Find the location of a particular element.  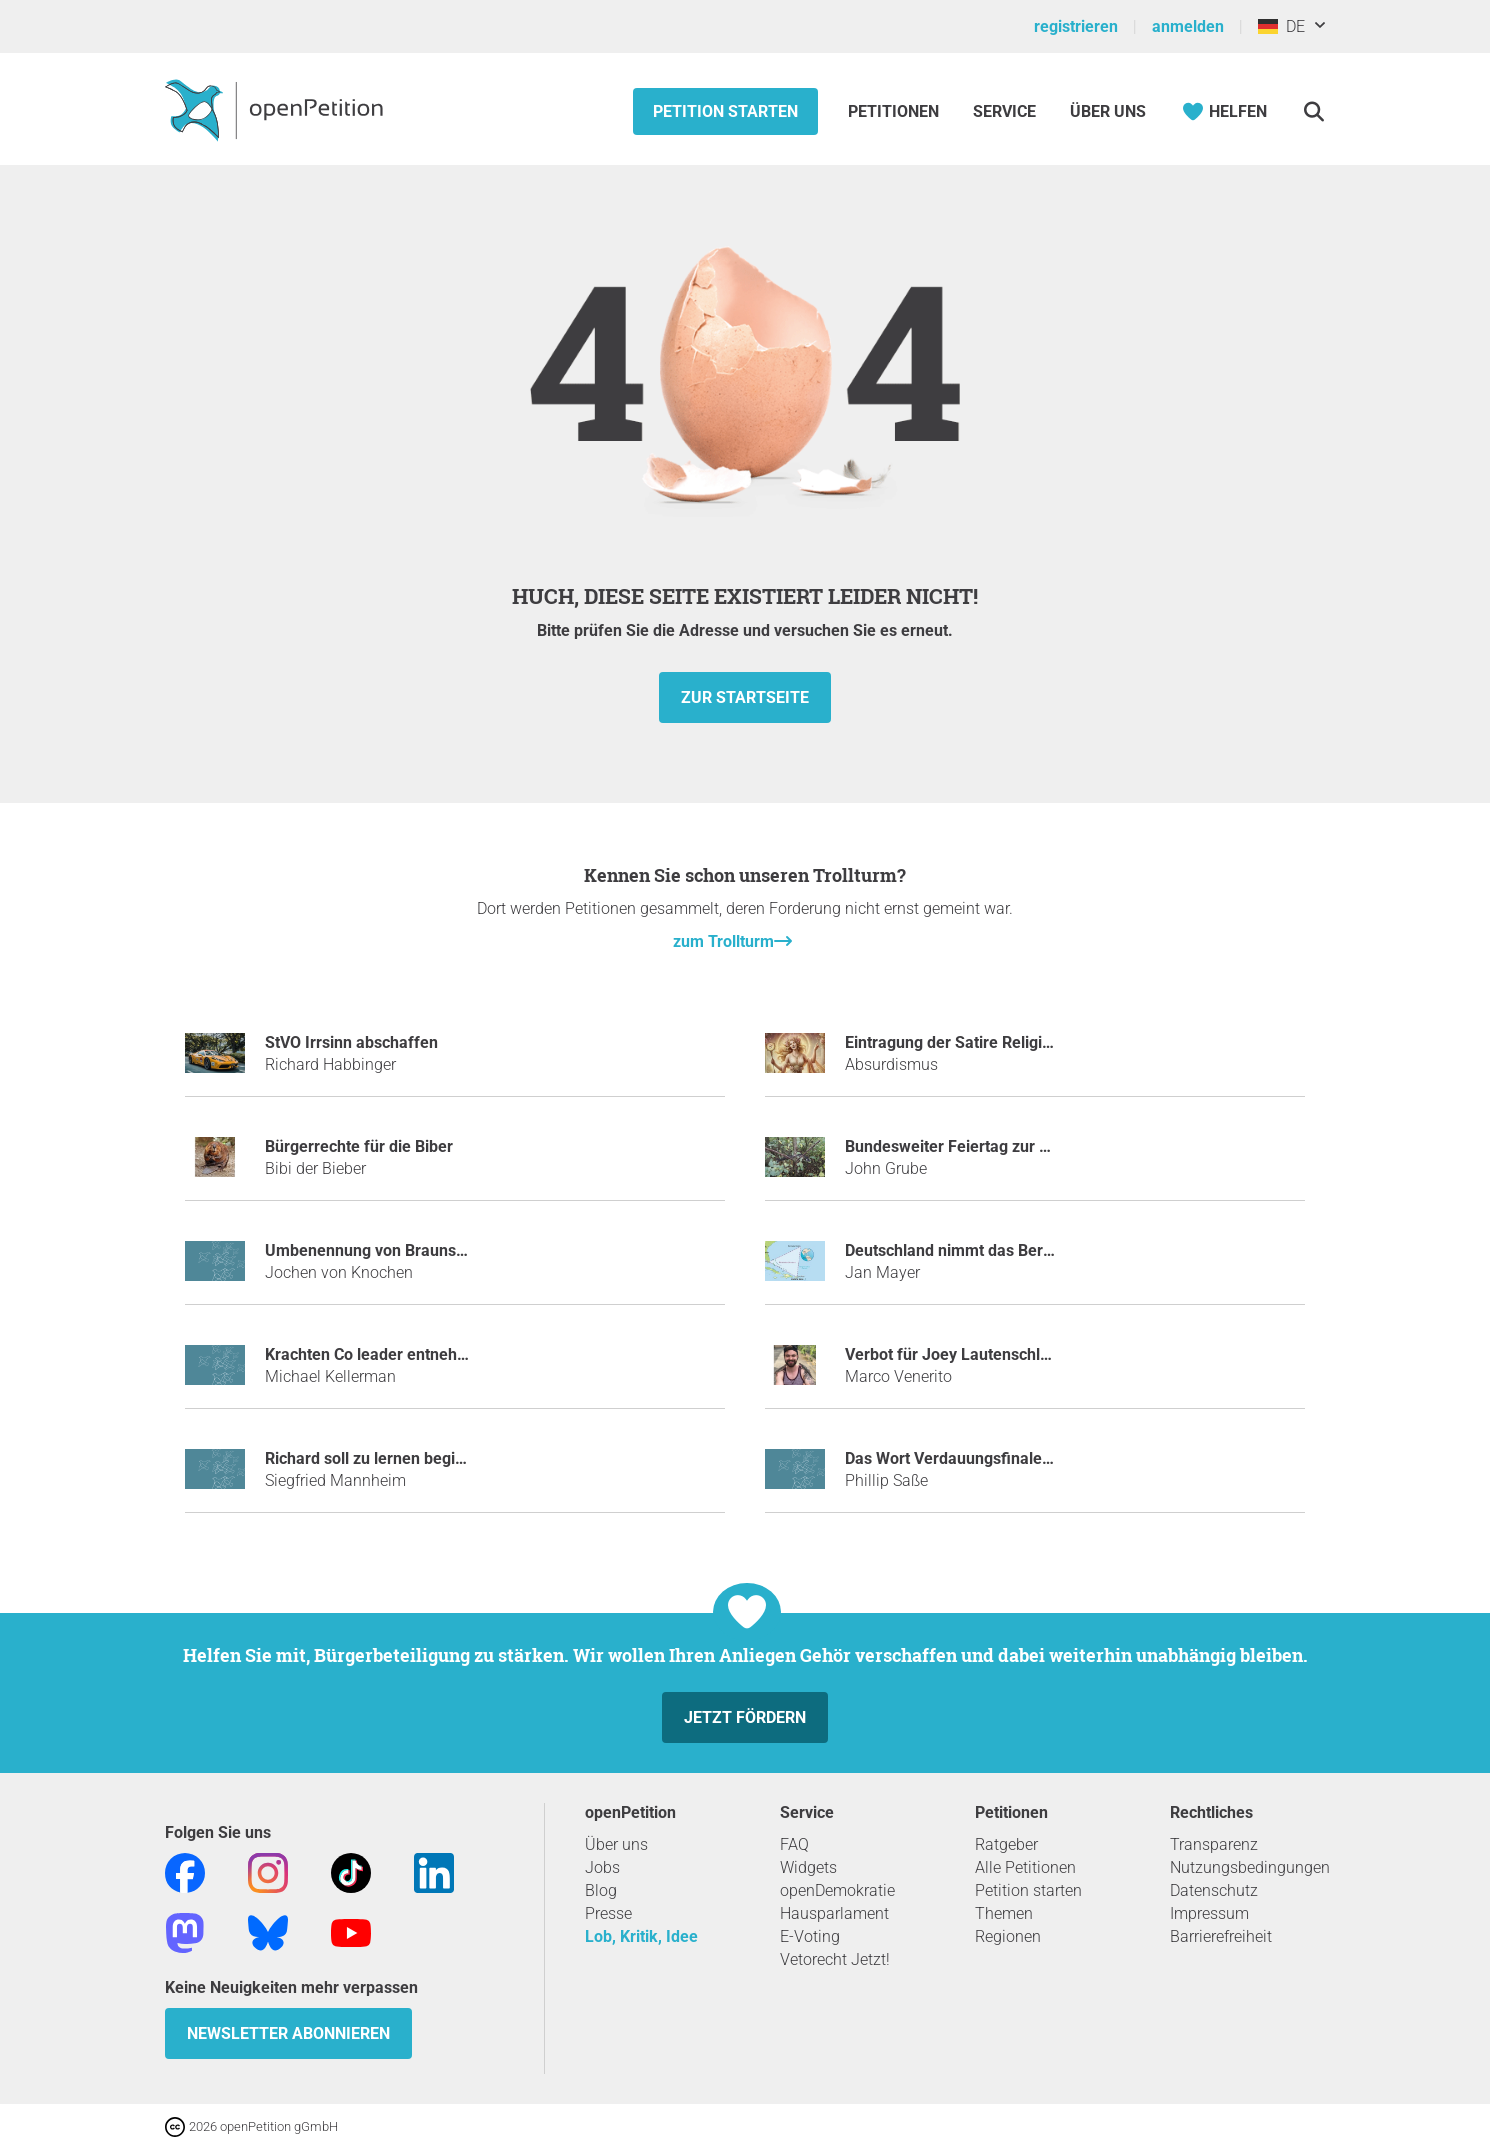

Vetorecht Jetzt! is located at coordinates (835, 1959).